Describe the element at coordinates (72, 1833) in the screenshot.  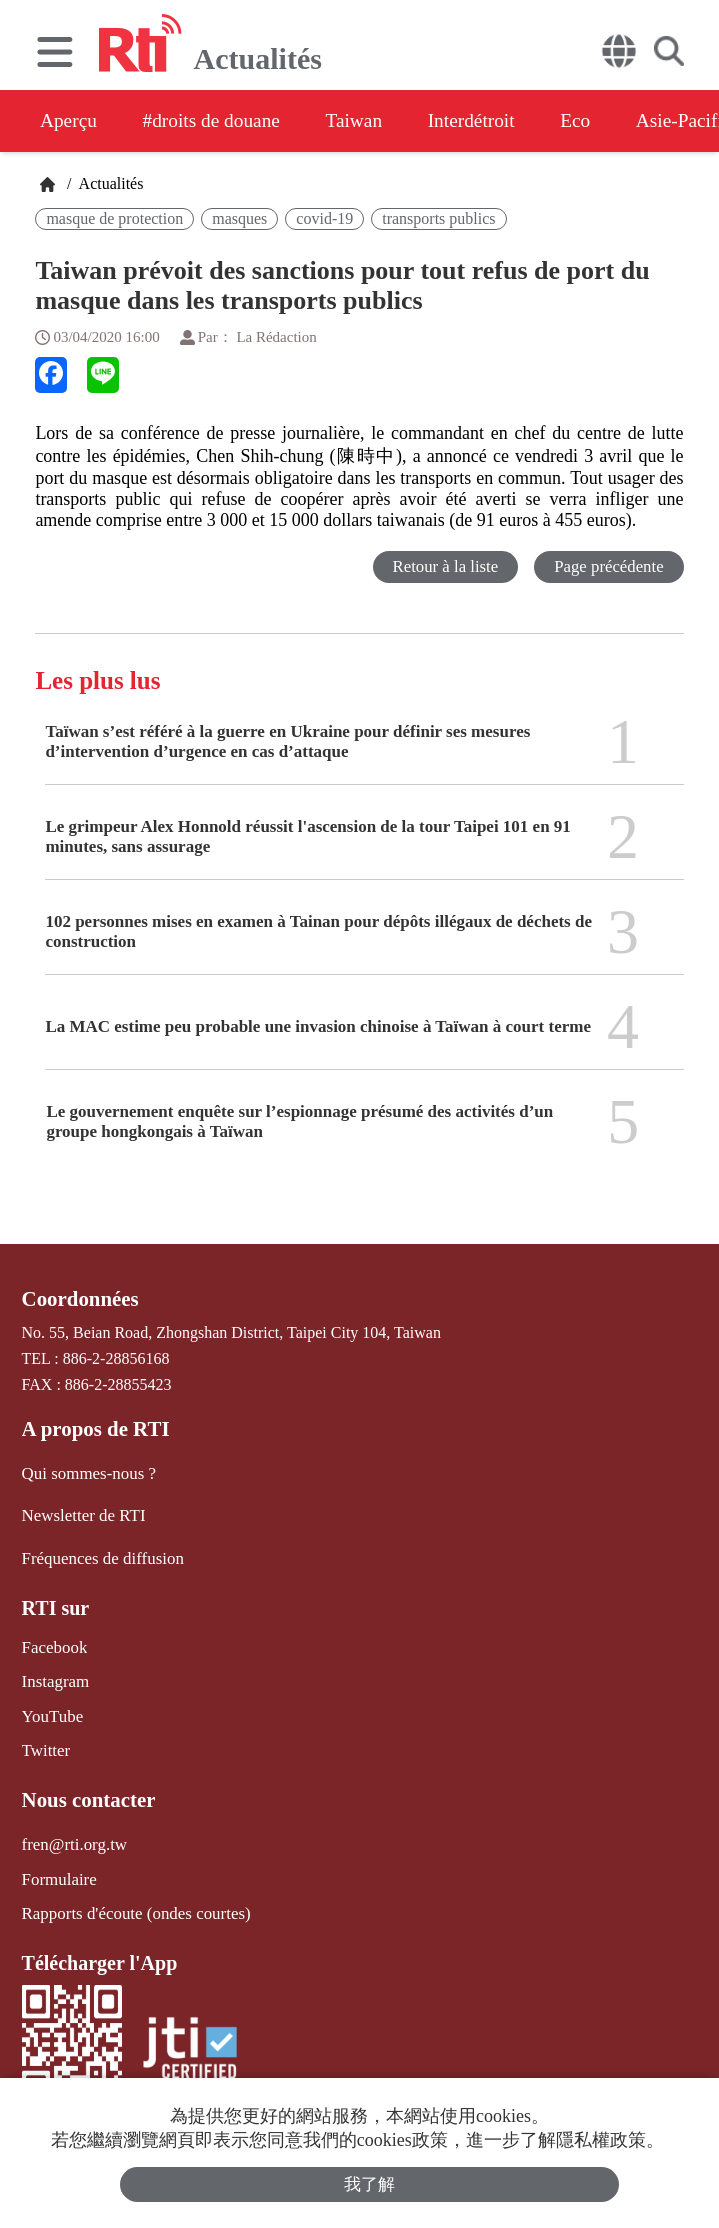
I see `fren@rti.org.tw` at that location.